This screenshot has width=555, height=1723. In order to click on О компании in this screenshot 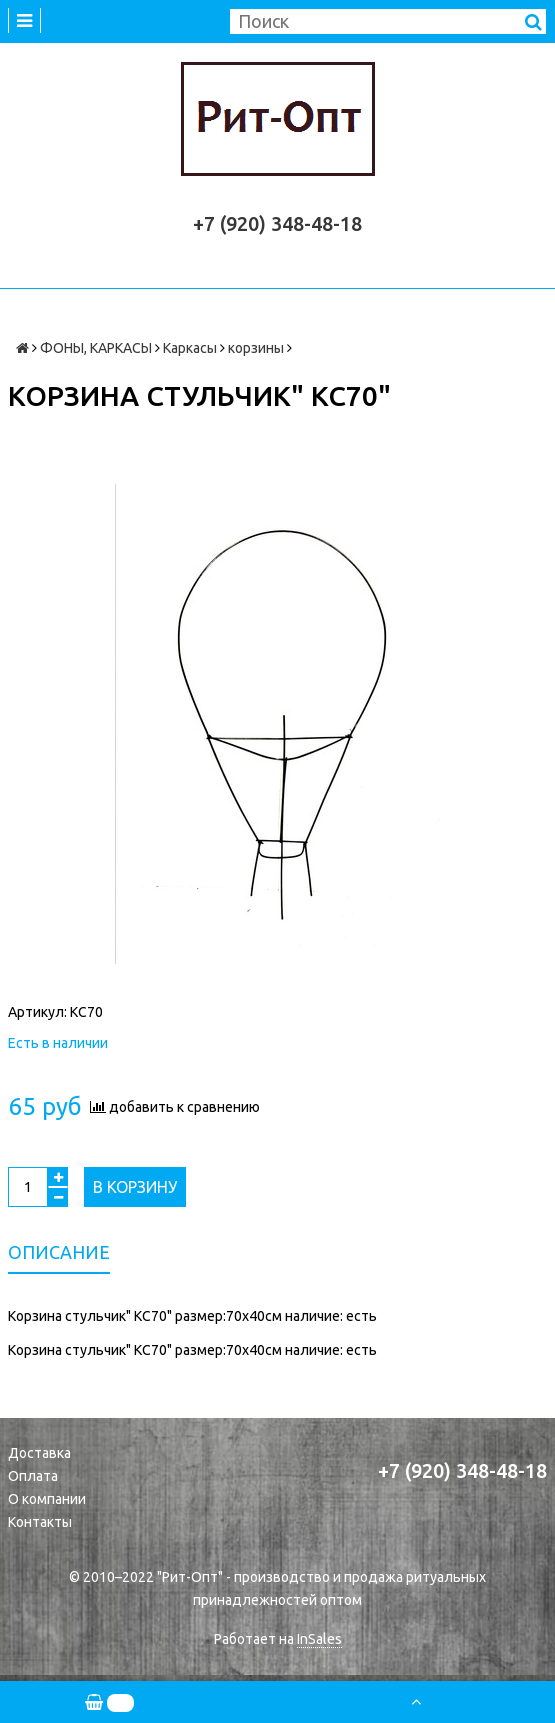, I will do `click(47, 1499)`.